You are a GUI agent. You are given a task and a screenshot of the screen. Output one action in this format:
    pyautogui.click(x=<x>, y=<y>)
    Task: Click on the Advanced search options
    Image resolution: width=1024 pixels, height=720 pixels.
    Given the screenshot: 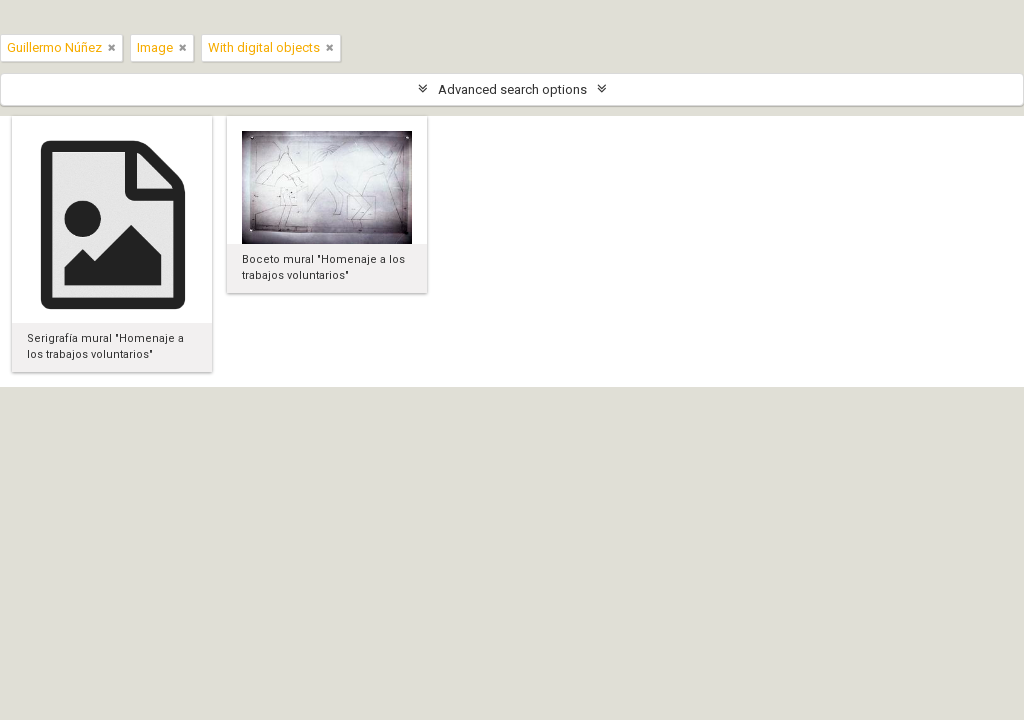 What is the action you would take?
    pyautogui.click(x=512, y=89)
    